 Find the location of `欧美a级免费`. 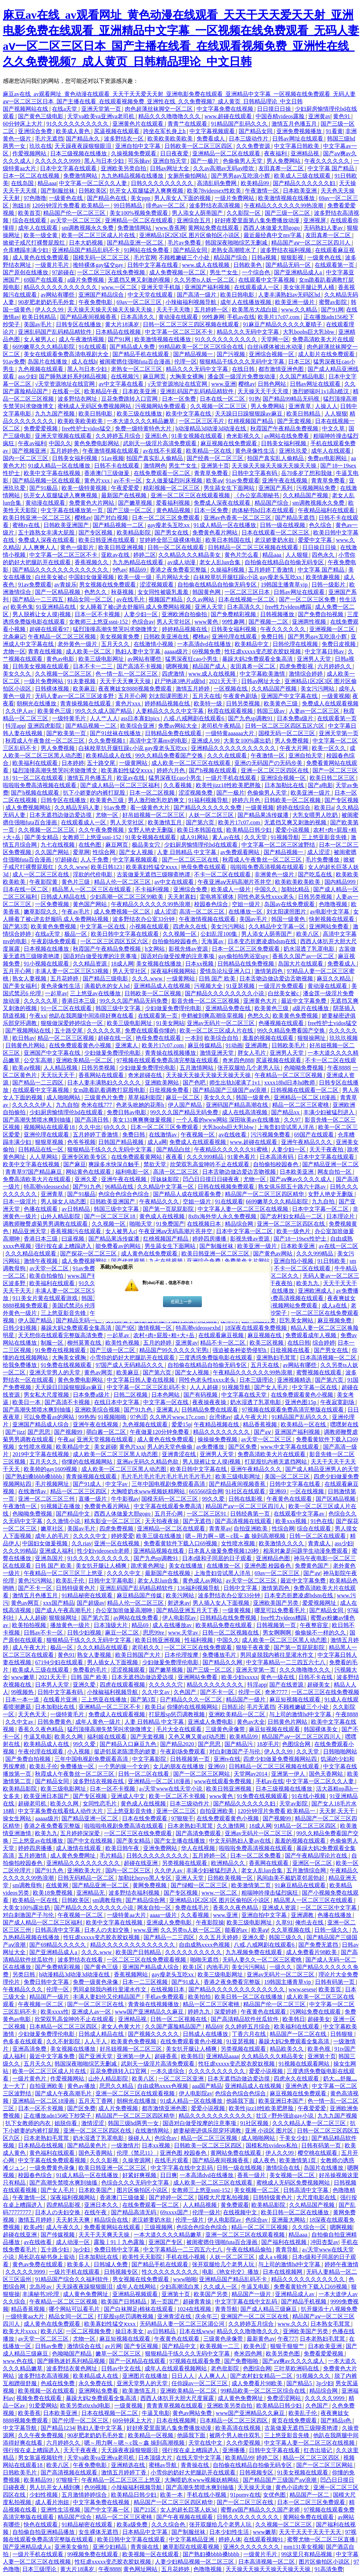

欧美a级免费 is located at coordinates (133, 2524).